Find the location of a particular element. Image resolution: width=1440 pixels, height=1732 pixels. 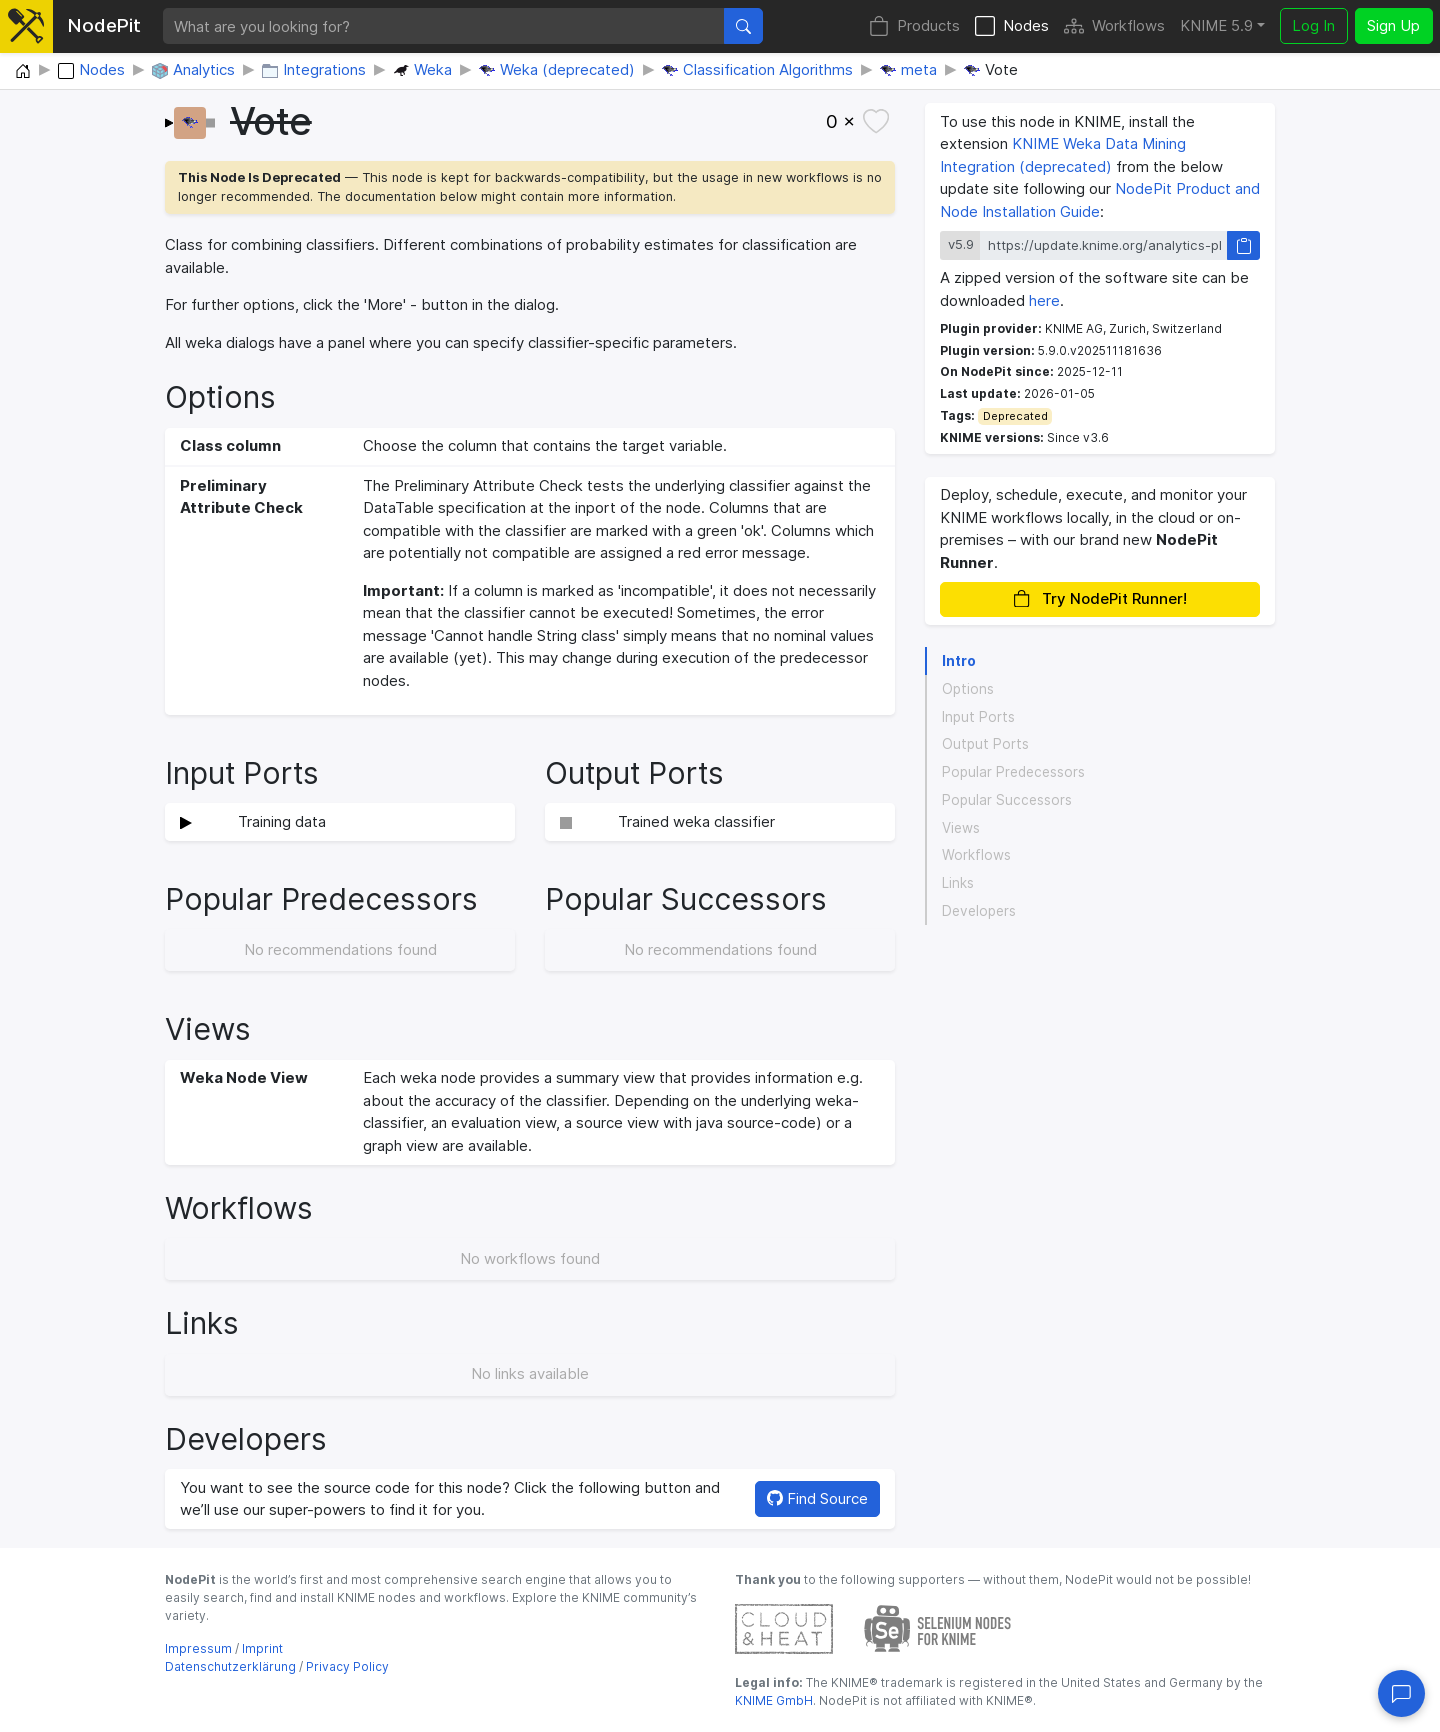

Popular Successors is located at coordinates (1007, 800).